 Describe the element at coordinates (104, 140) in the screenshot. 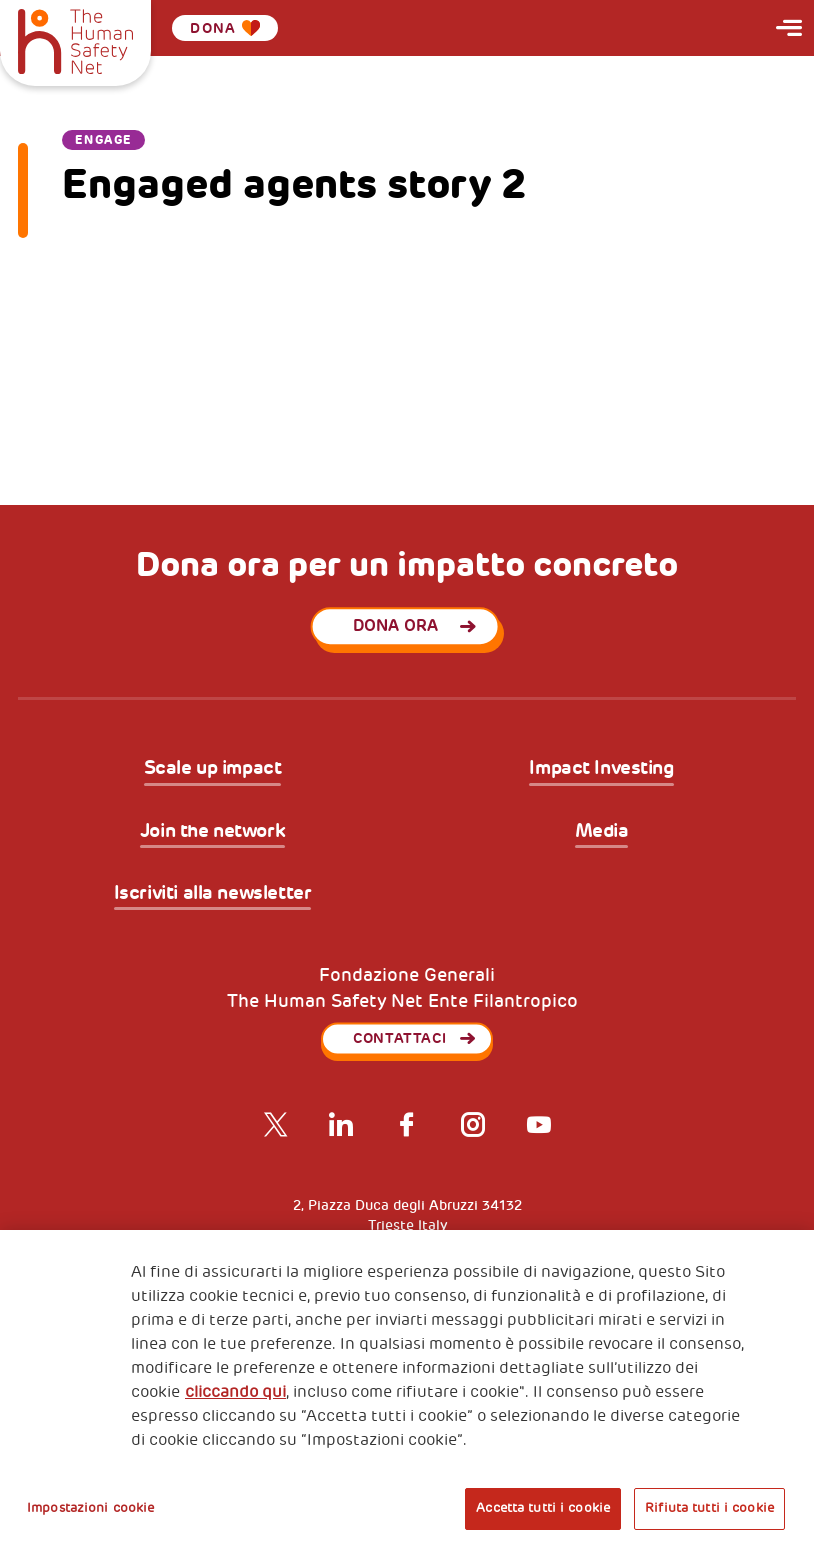

I see `Engage` at that location.